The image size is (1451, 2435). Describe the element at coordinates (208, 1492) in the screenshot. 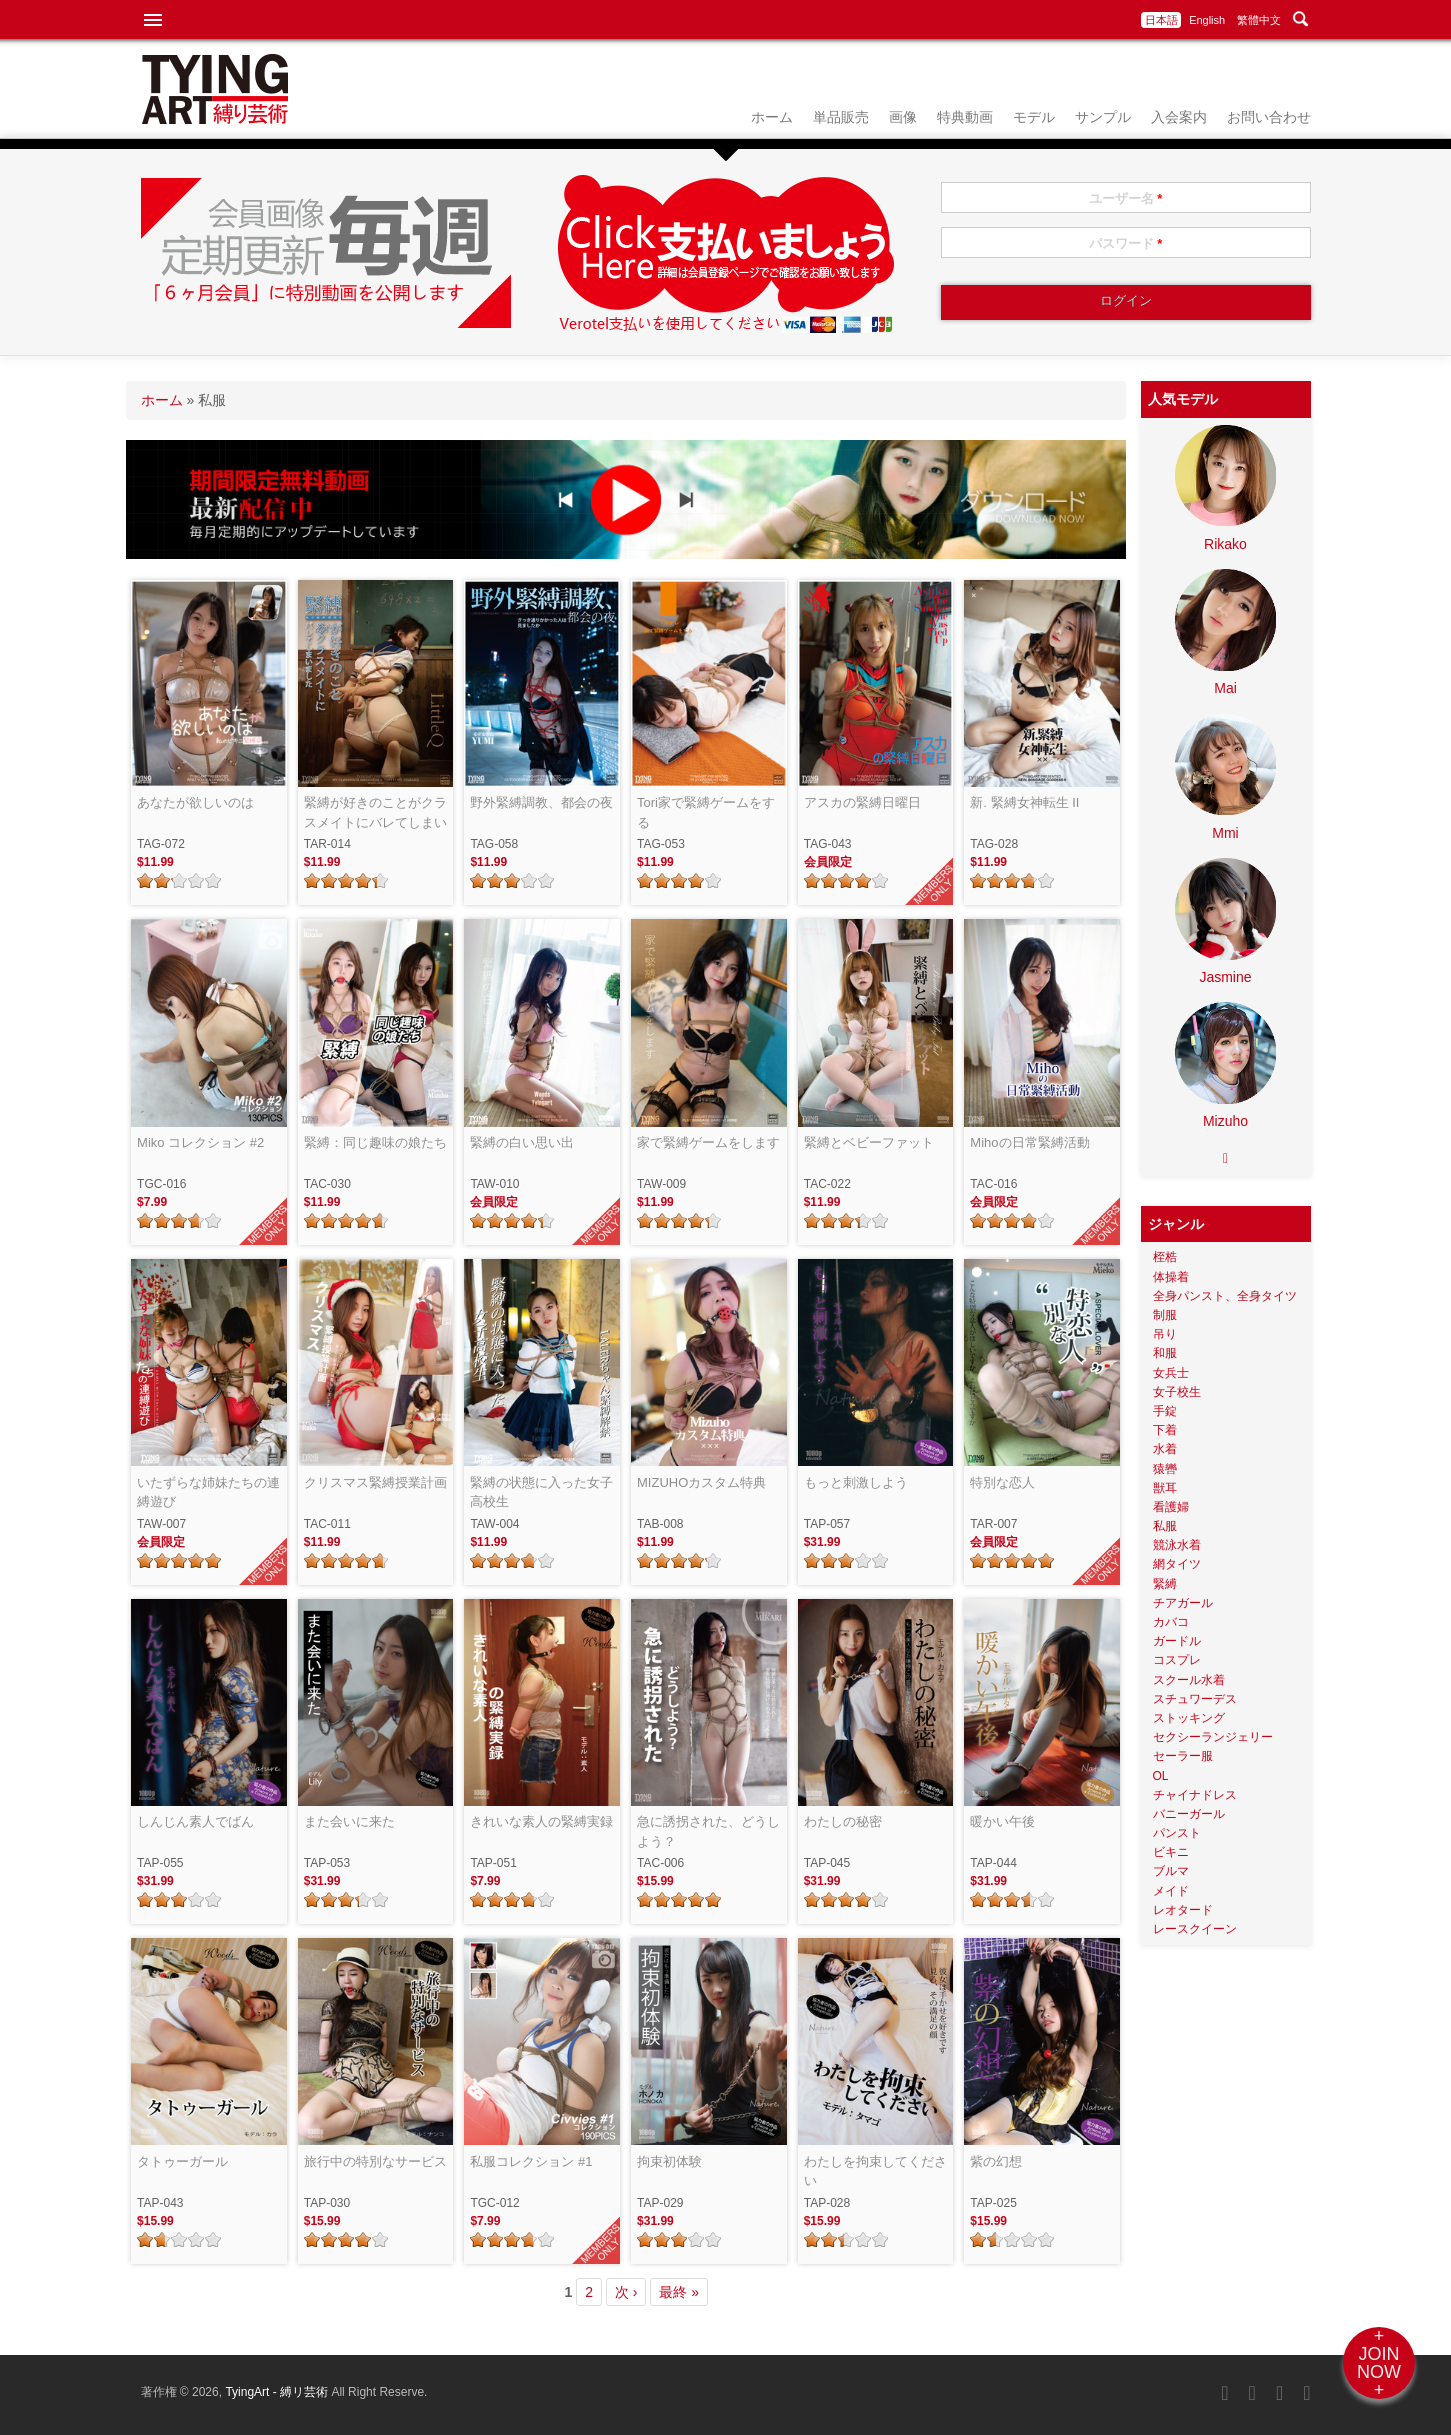

I see `いたずらな姉妹たちの連縛遊び` at that location.